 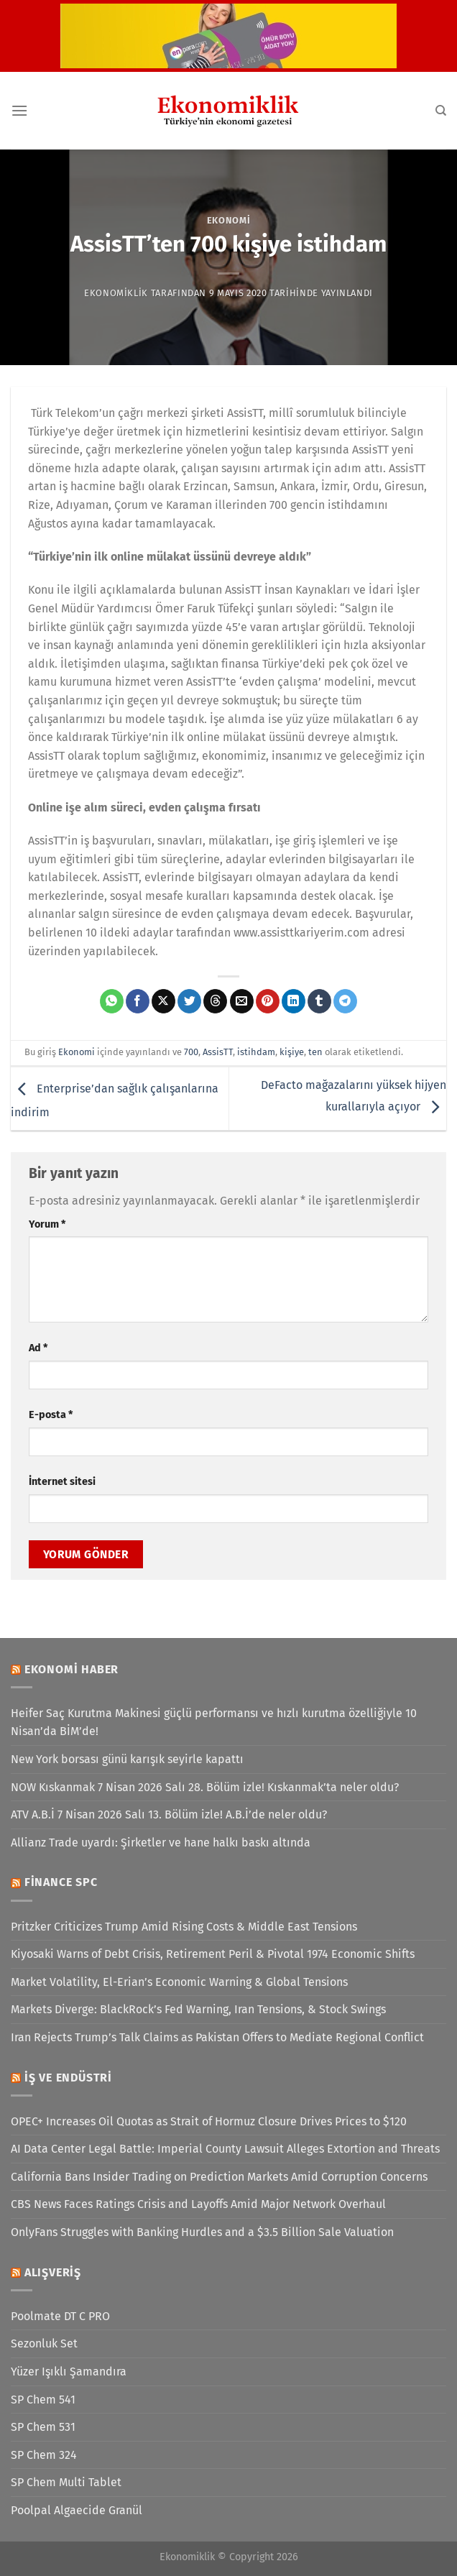 I want to click on Sezonluk Set, so click(x=44, y=2343).